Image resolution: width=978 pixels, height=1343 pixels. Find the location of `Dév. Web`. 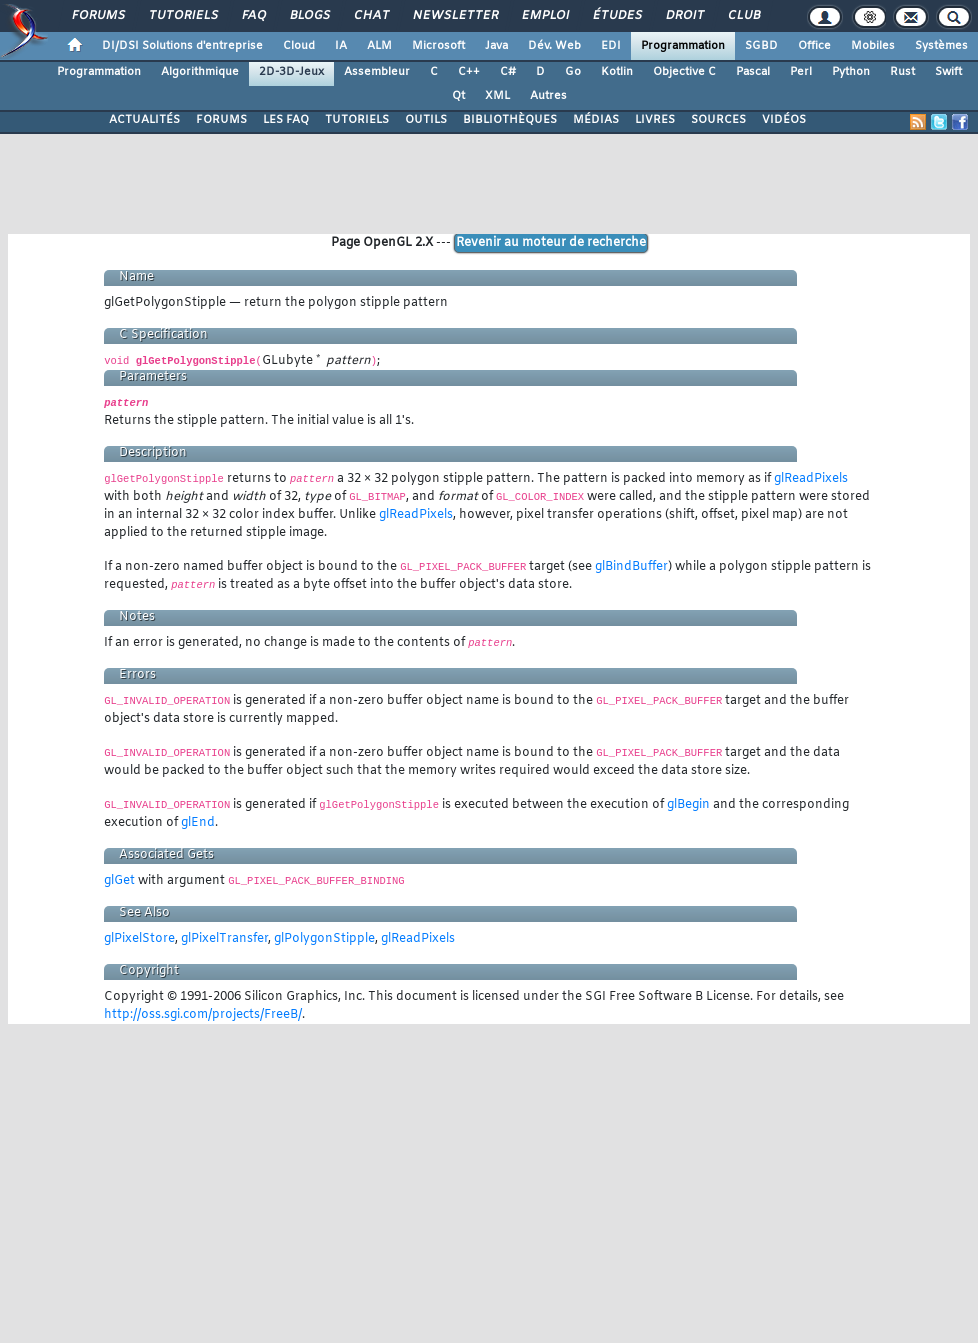

Dév. Web is located at coordinates (554, 46).